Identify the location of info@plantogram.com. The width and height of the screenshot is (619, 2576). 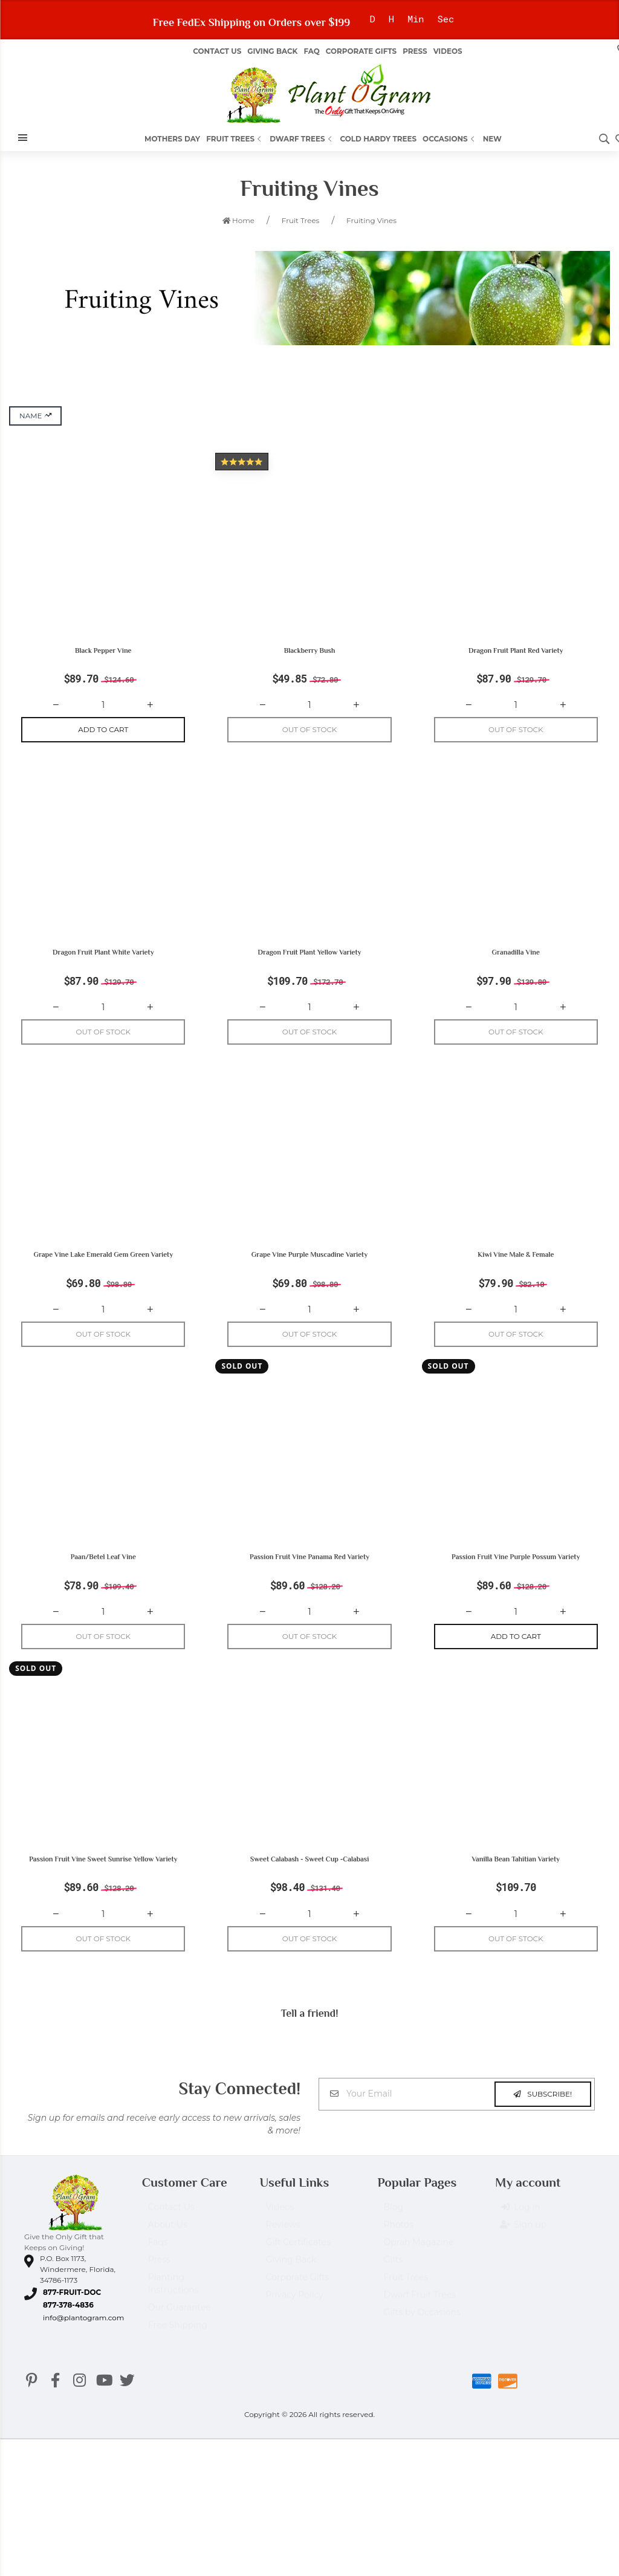
(83, 2337).